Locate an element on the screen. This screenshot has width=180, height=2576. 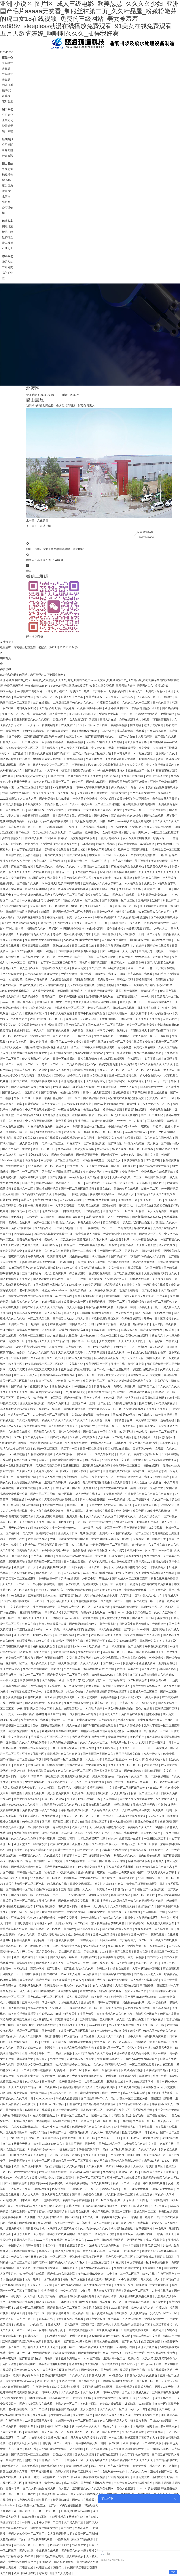
日本国产在线观看 is located at coordinates (120, 1951).